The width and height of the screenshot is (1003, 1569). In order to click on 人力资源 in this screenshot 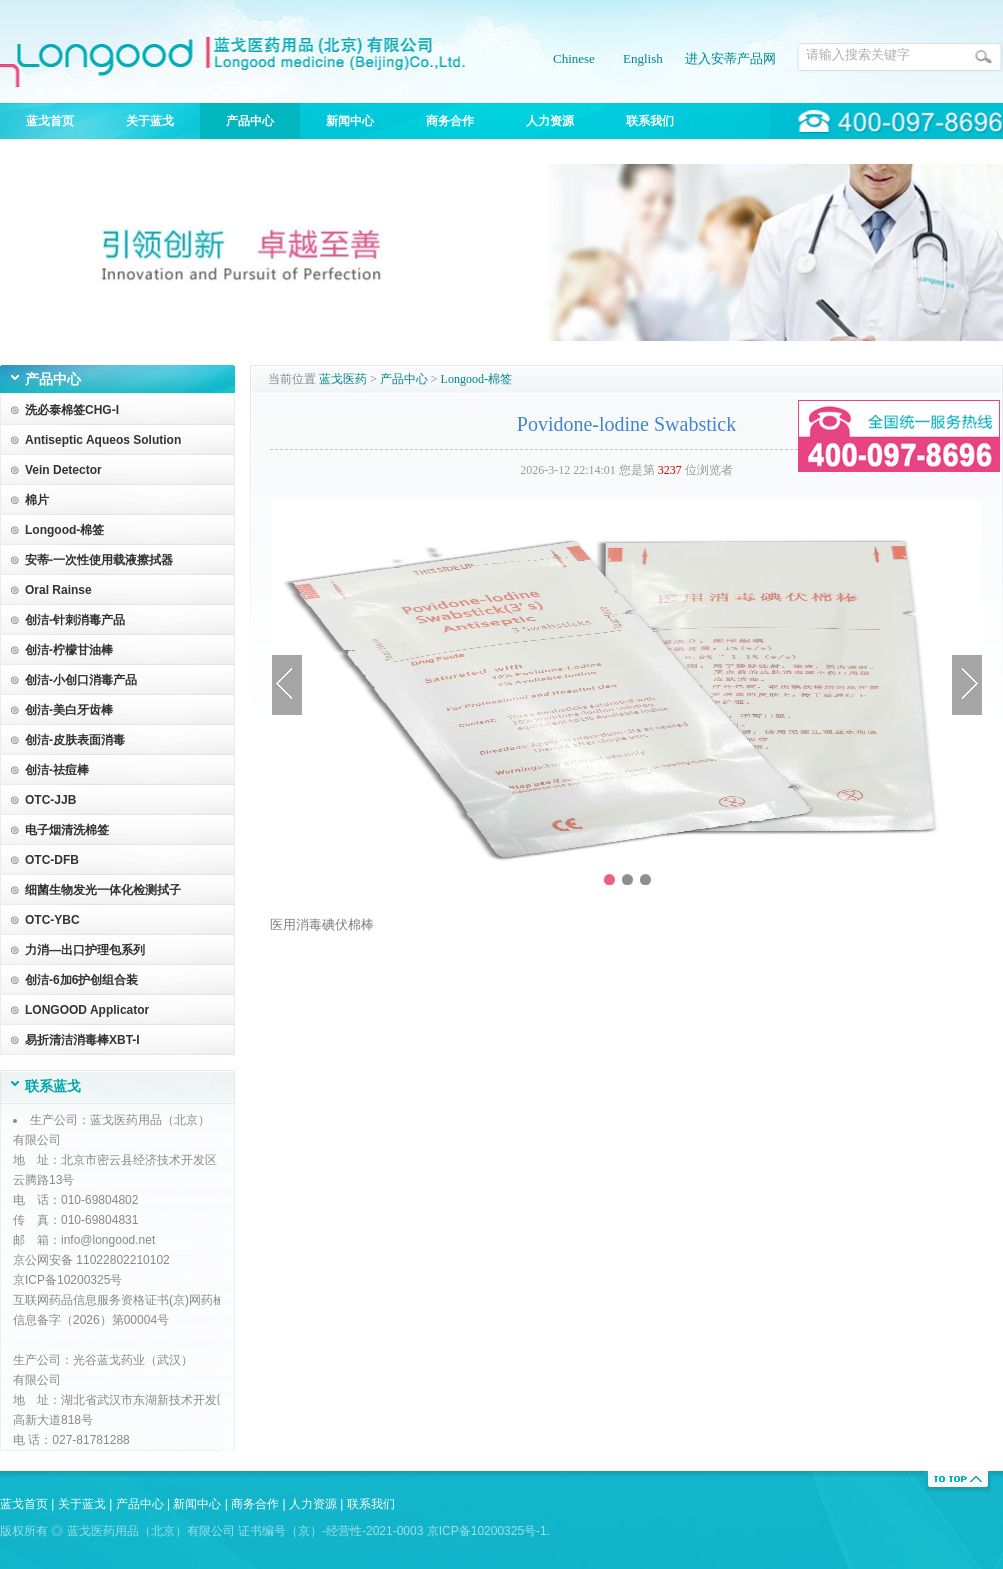, I will do `click(550, 121)`.